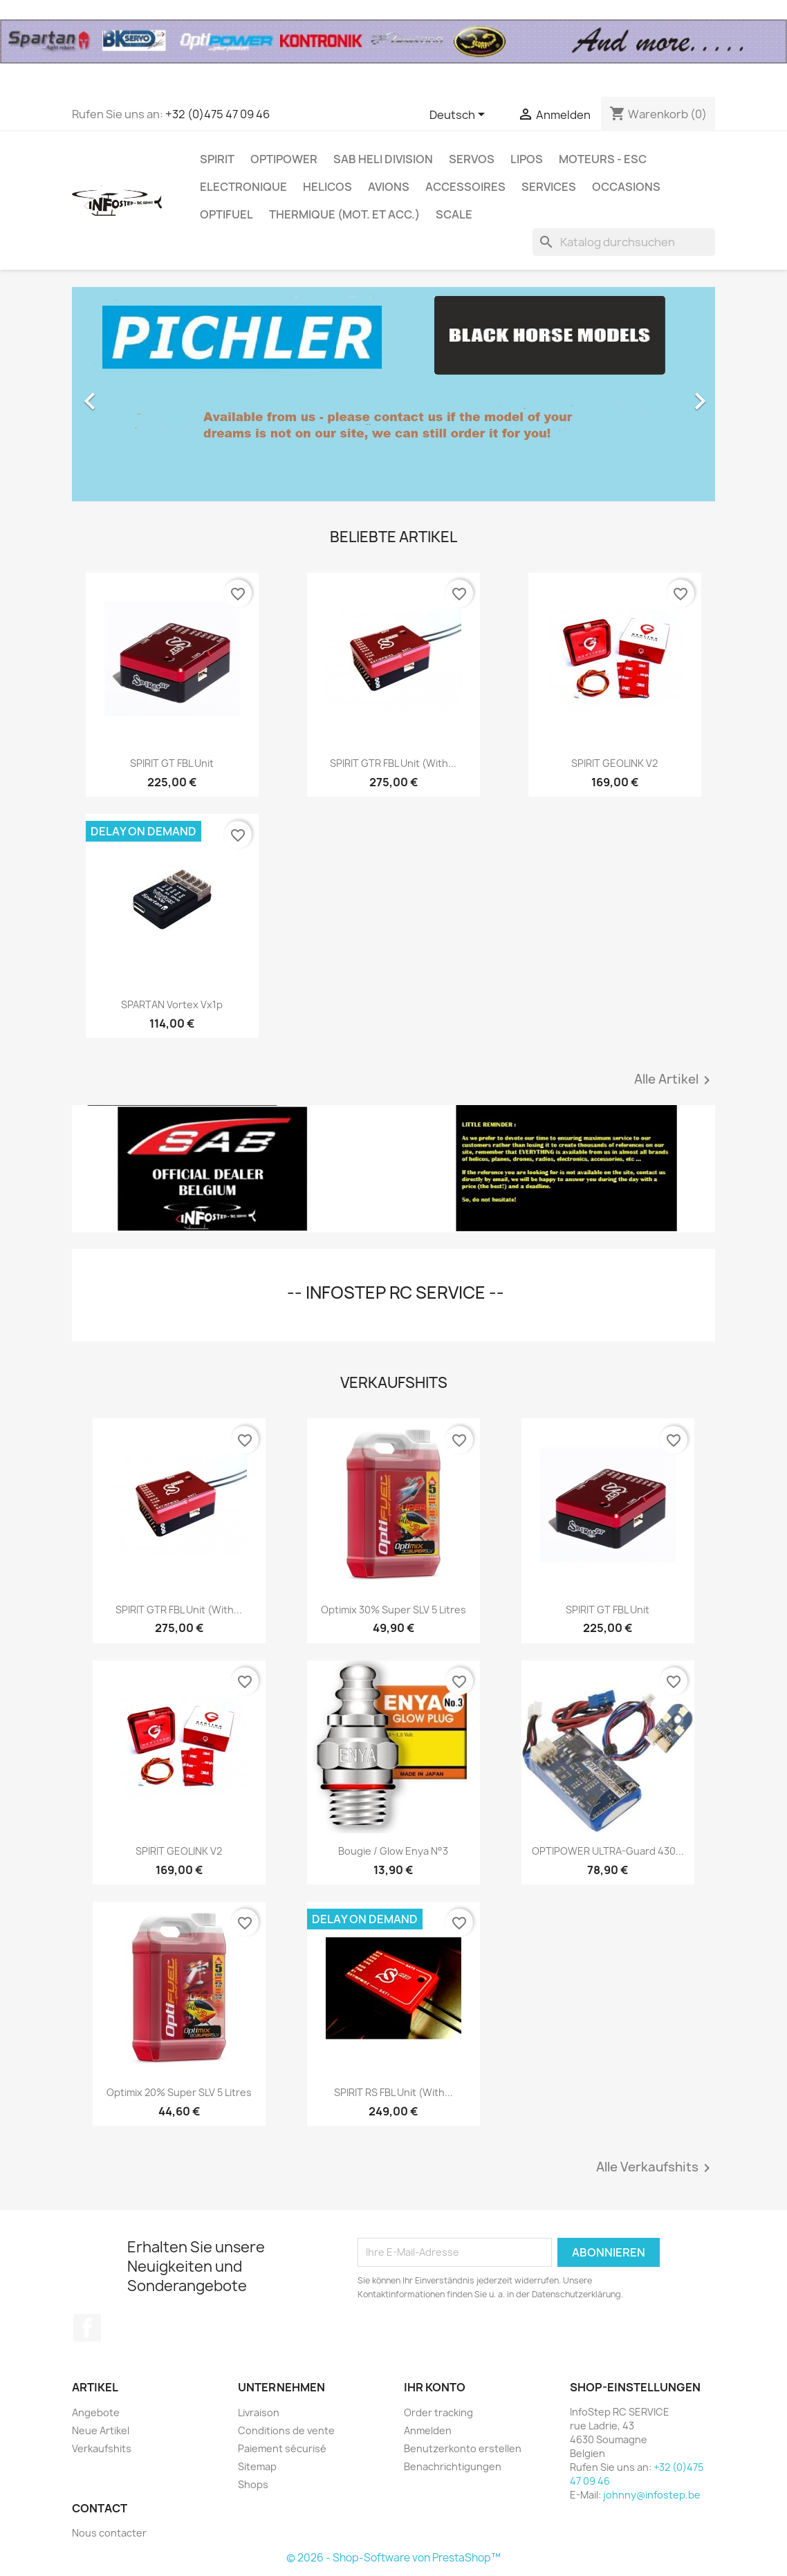  What do you see at coordinates (217, 159) in the screenshot?
I see `SPIRIT` at bounding box center [217, 159].